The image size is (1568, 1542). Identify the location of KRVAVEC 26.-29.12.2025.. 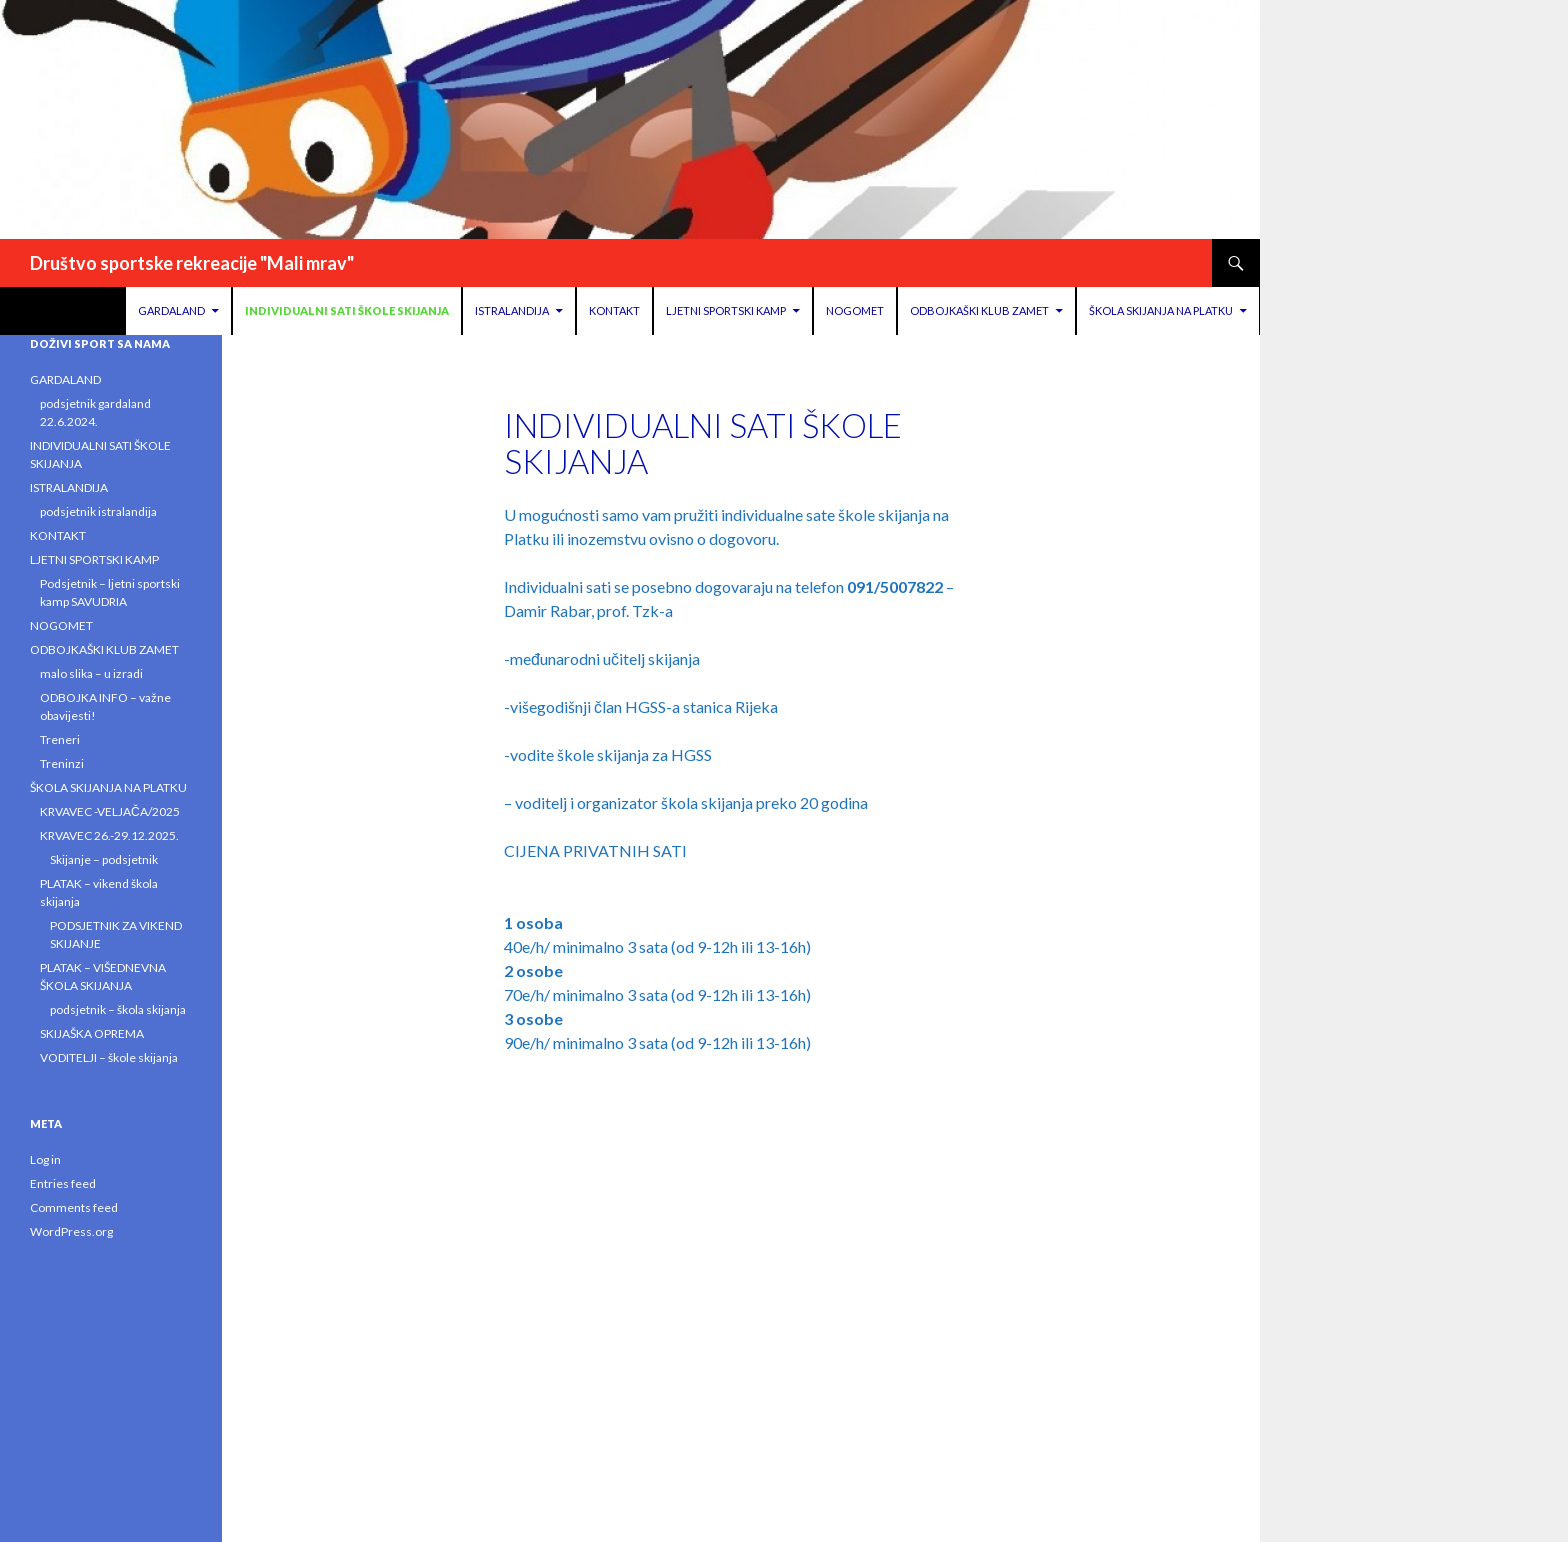
(109, 835).